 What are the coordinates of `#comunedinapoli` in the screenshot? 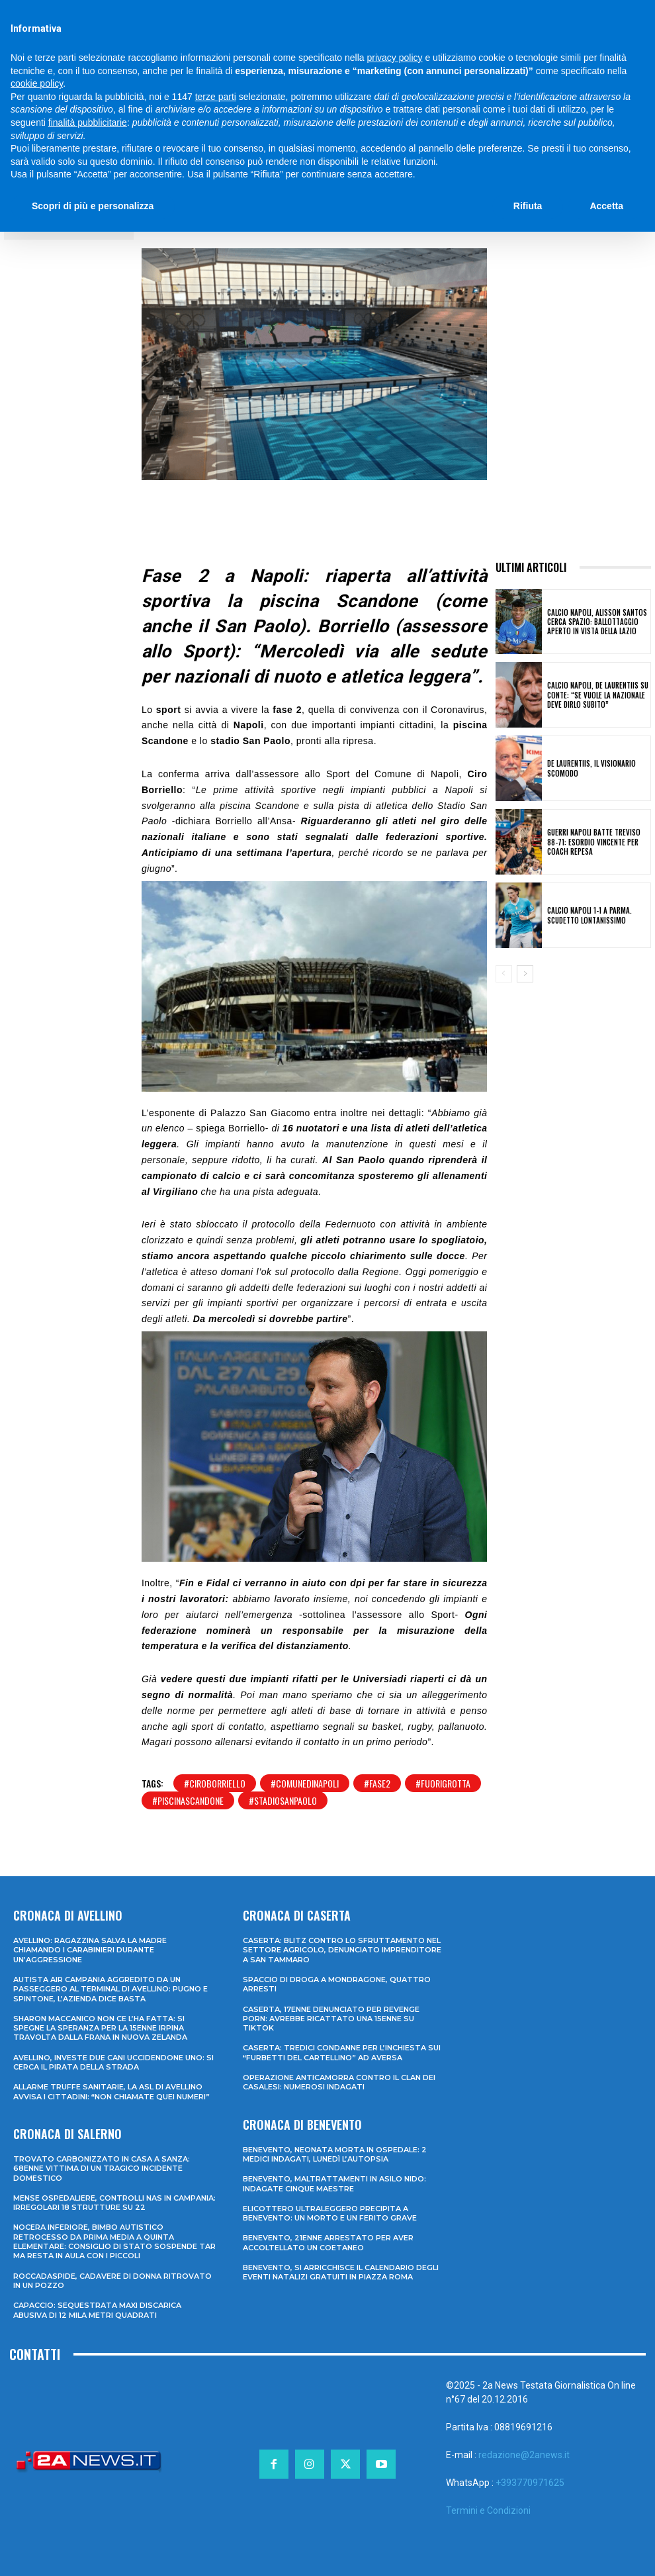 It's located at (305, 1783).